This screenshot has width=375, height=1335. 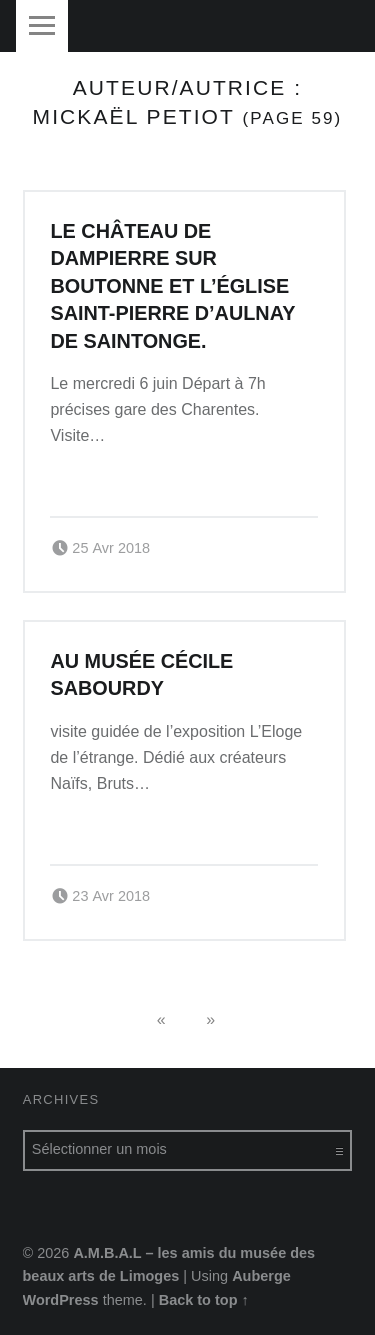 What do you see at coordinates (172, 286) in the screenshot?
I see `Le château de Dampierre sur Boutonne et l’église Saint-Pierre d’Aulnay de Saintonge.` at bounding box center [172, 286].